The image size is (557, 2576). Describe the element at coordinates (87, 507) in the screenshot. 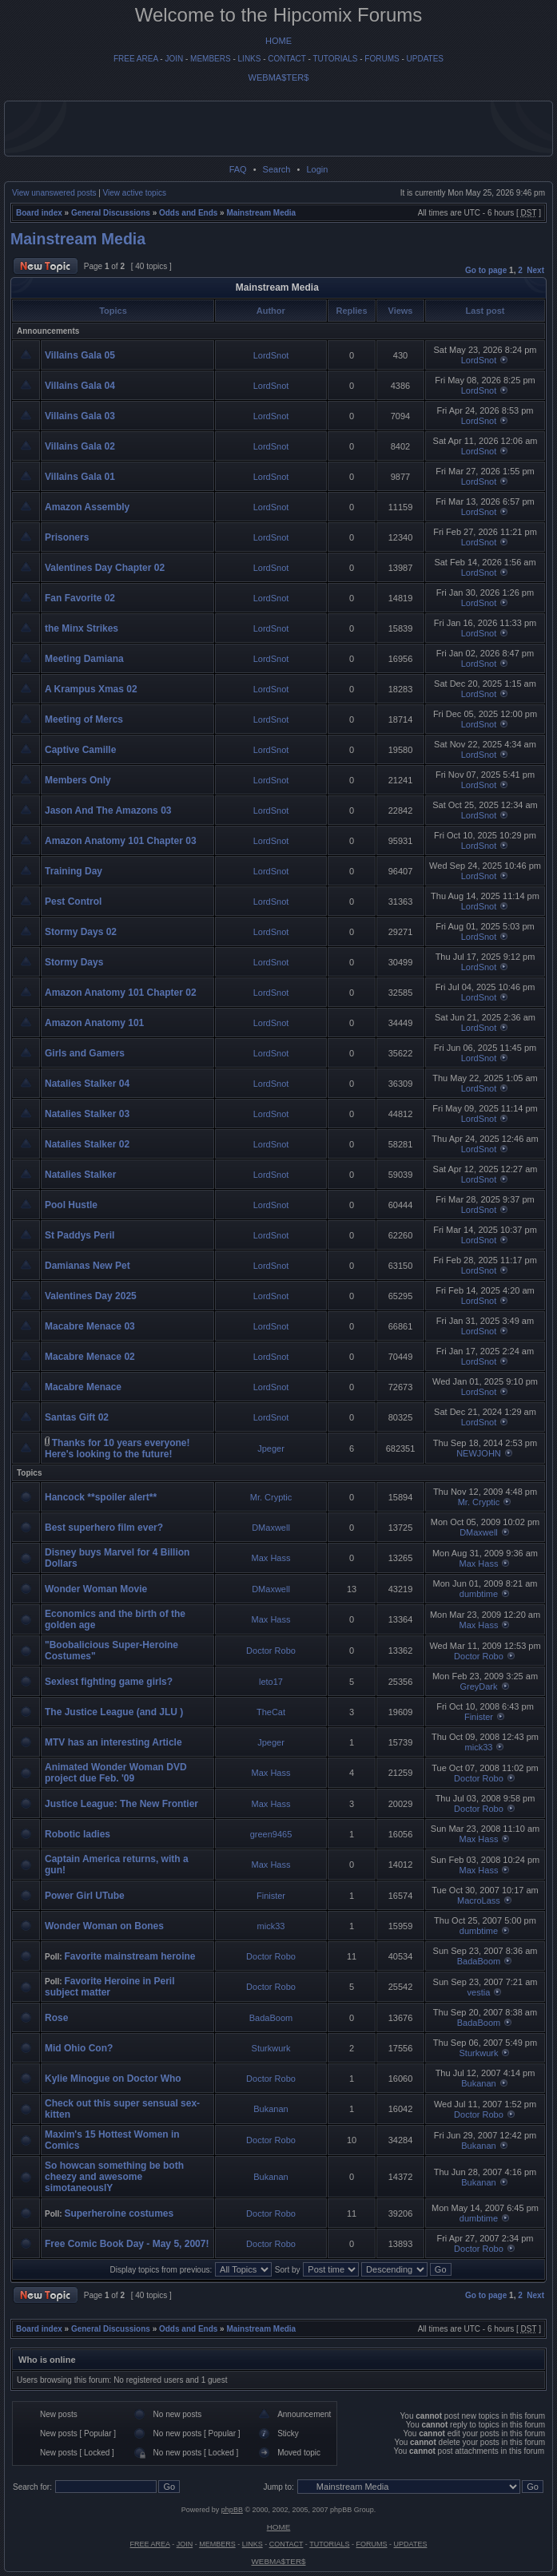

I see `Amazon Assembly` at that location.